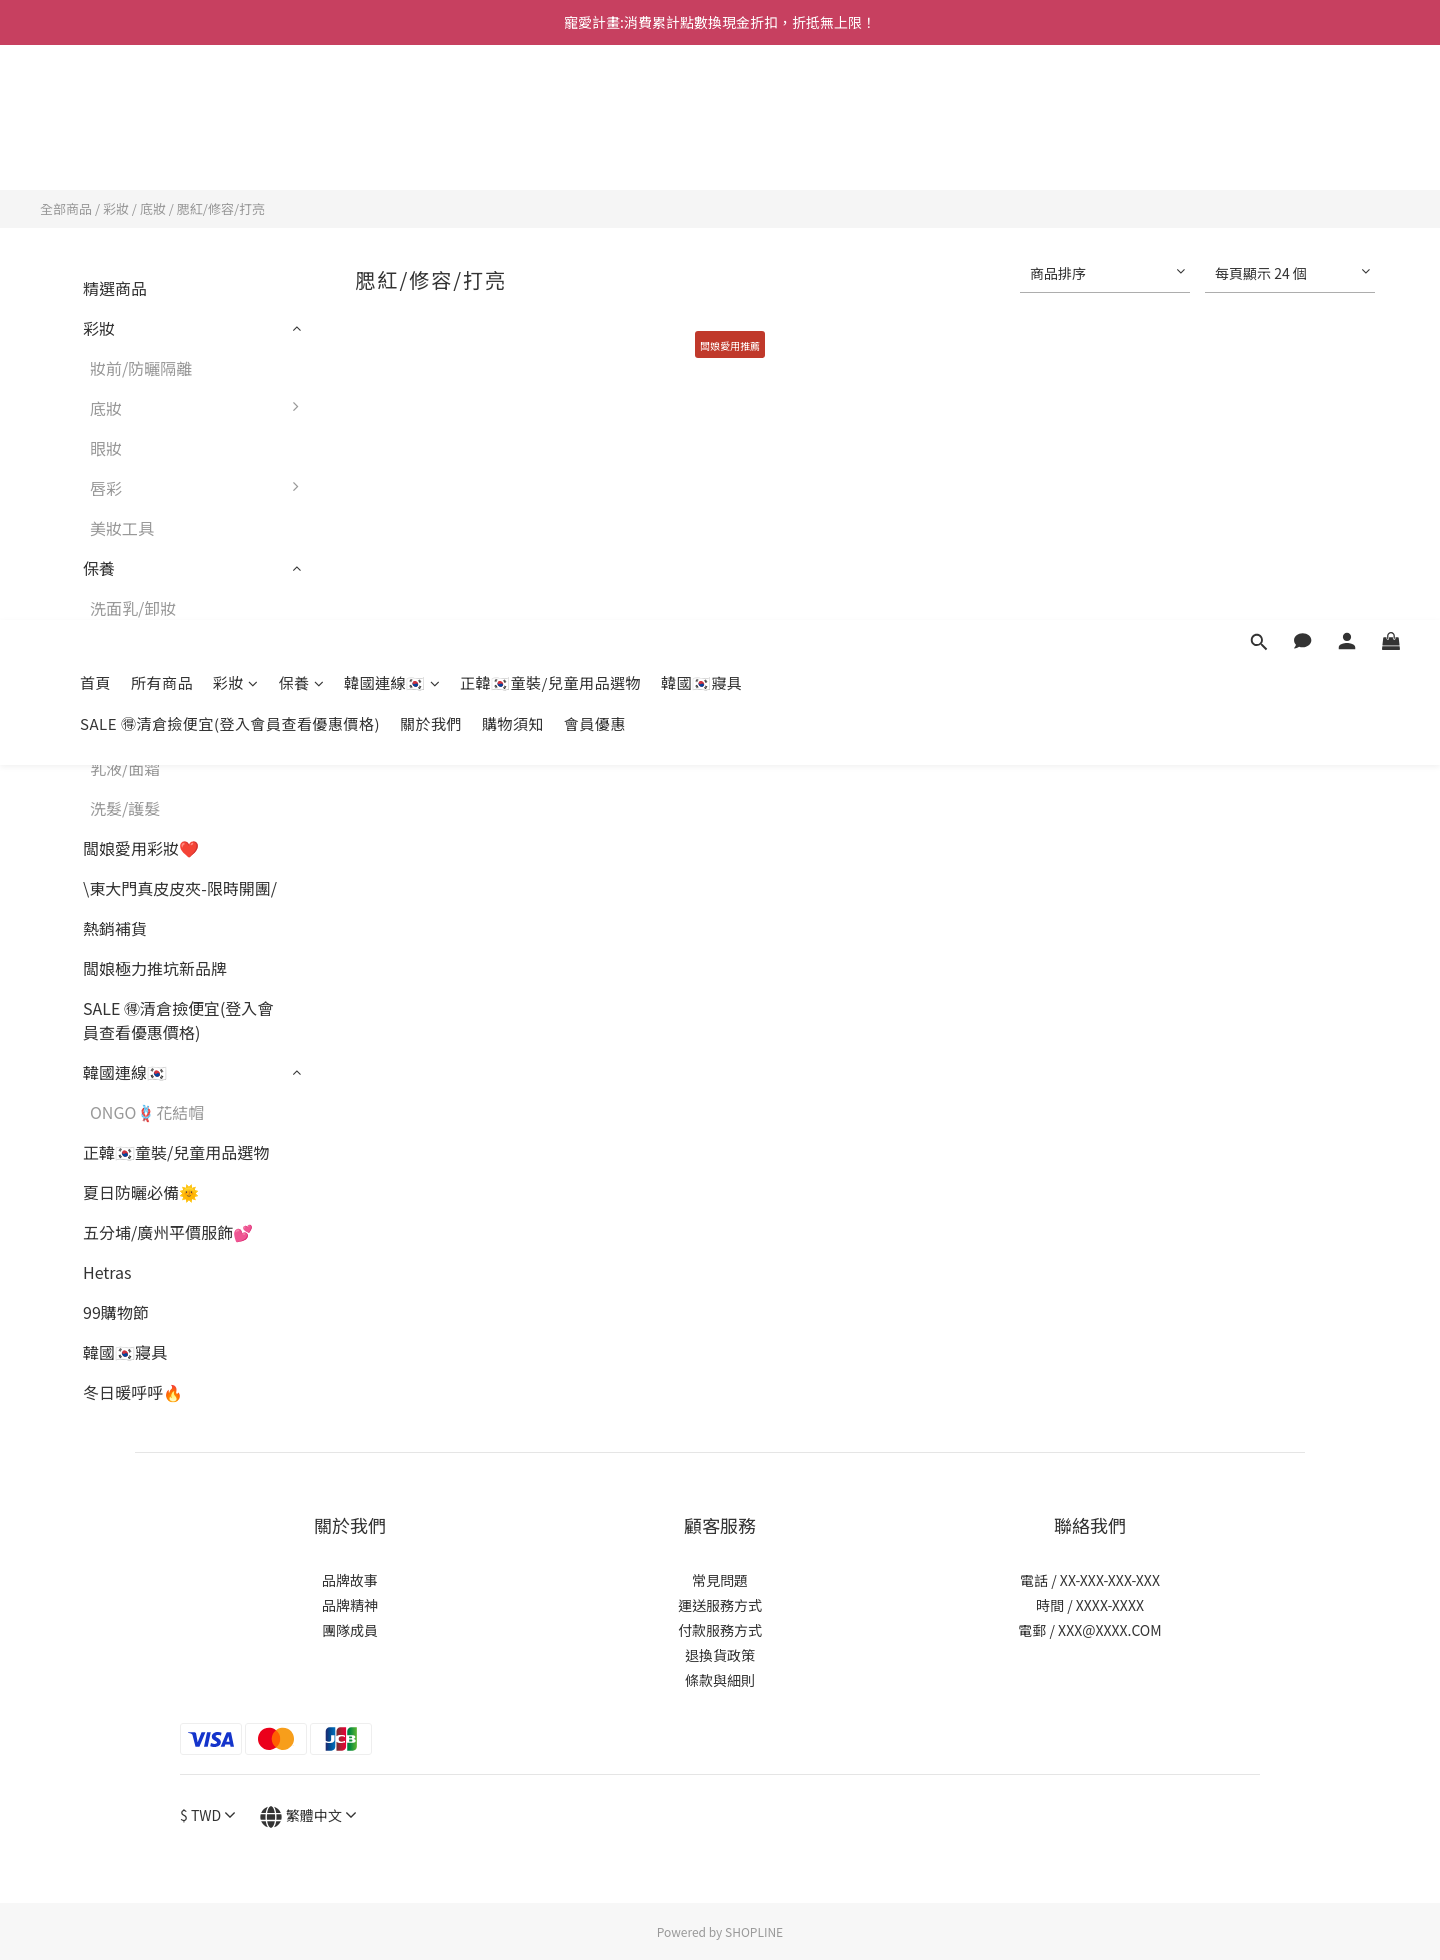  Describe the element at coordinates (133, 608) in the screenshot. I see `洗面乳/卸妝` at that location.